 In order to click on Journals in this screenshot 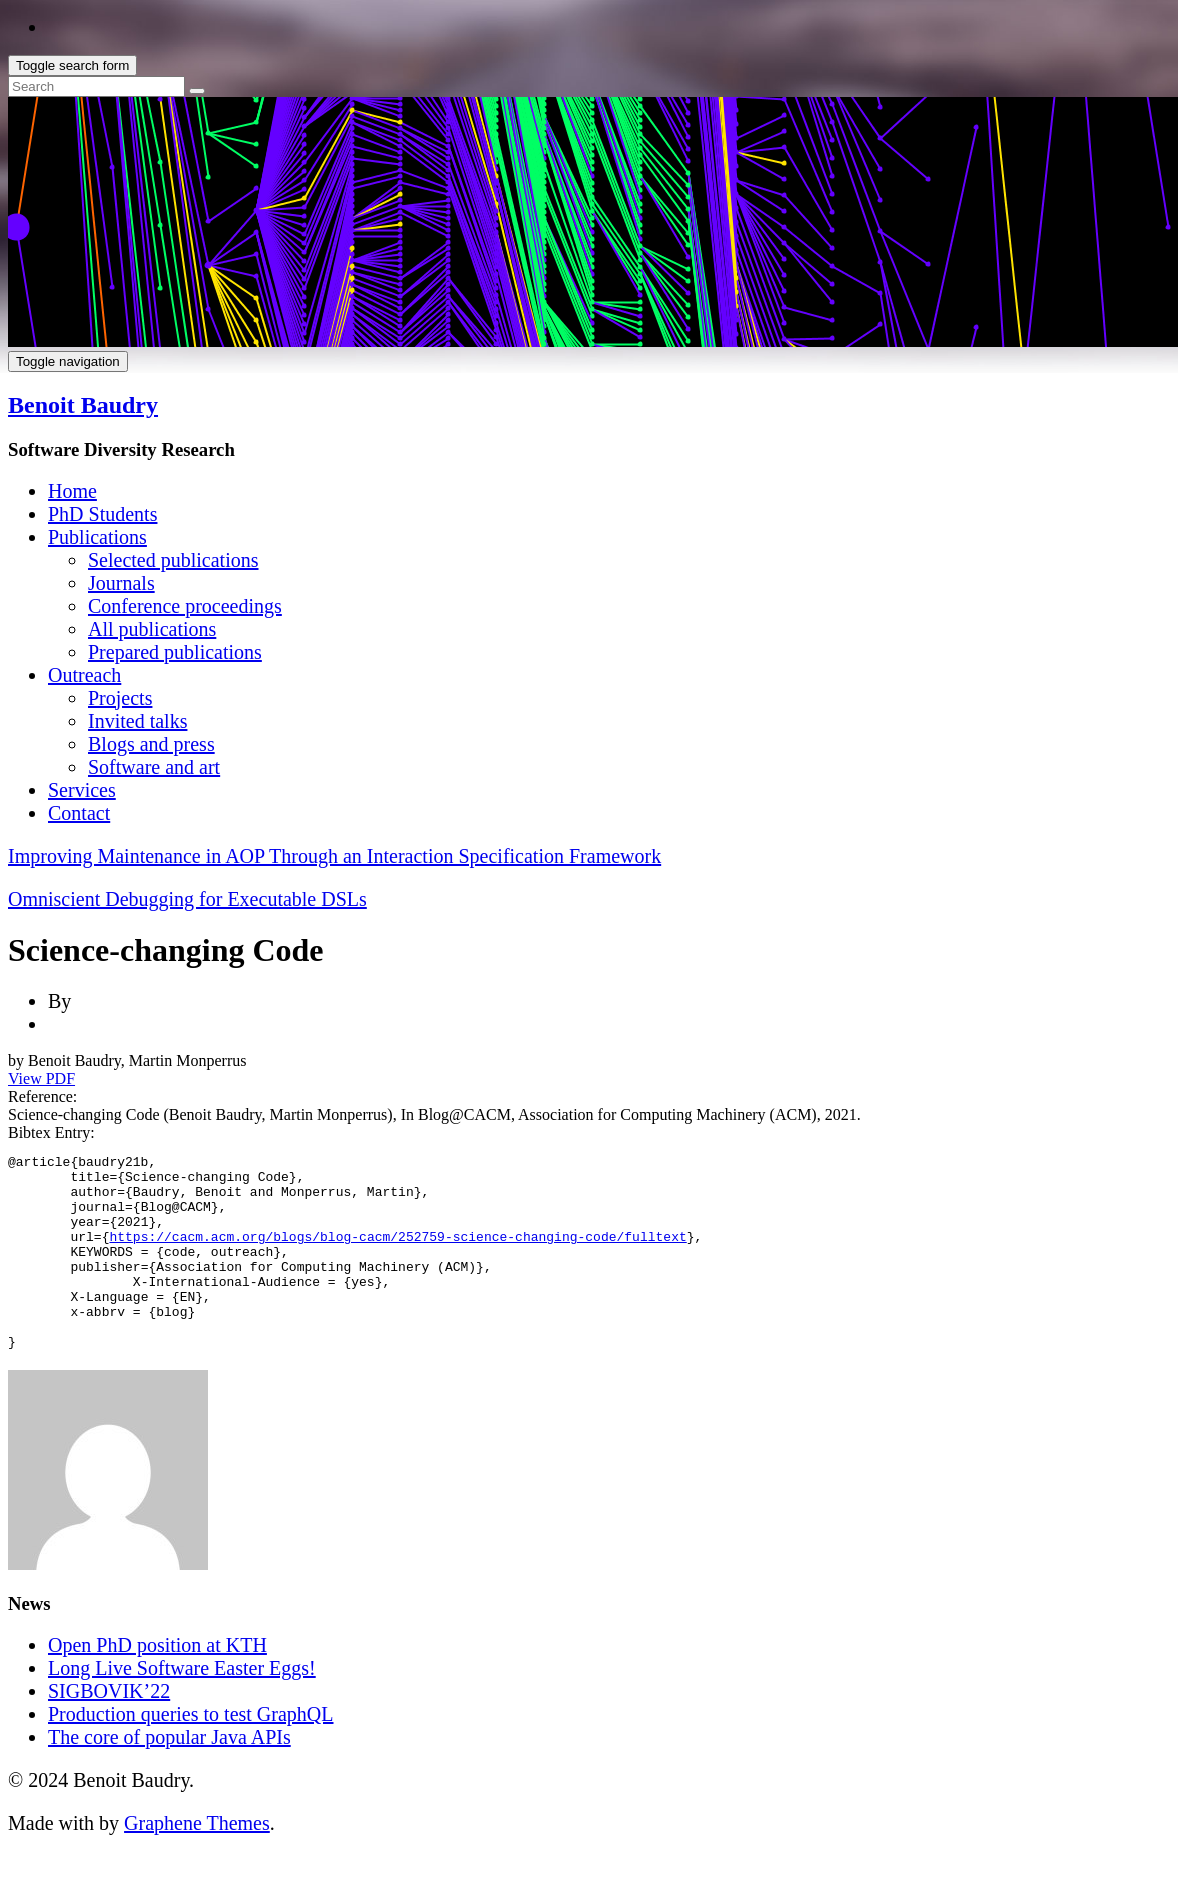, I will do `click(121, 583)`.